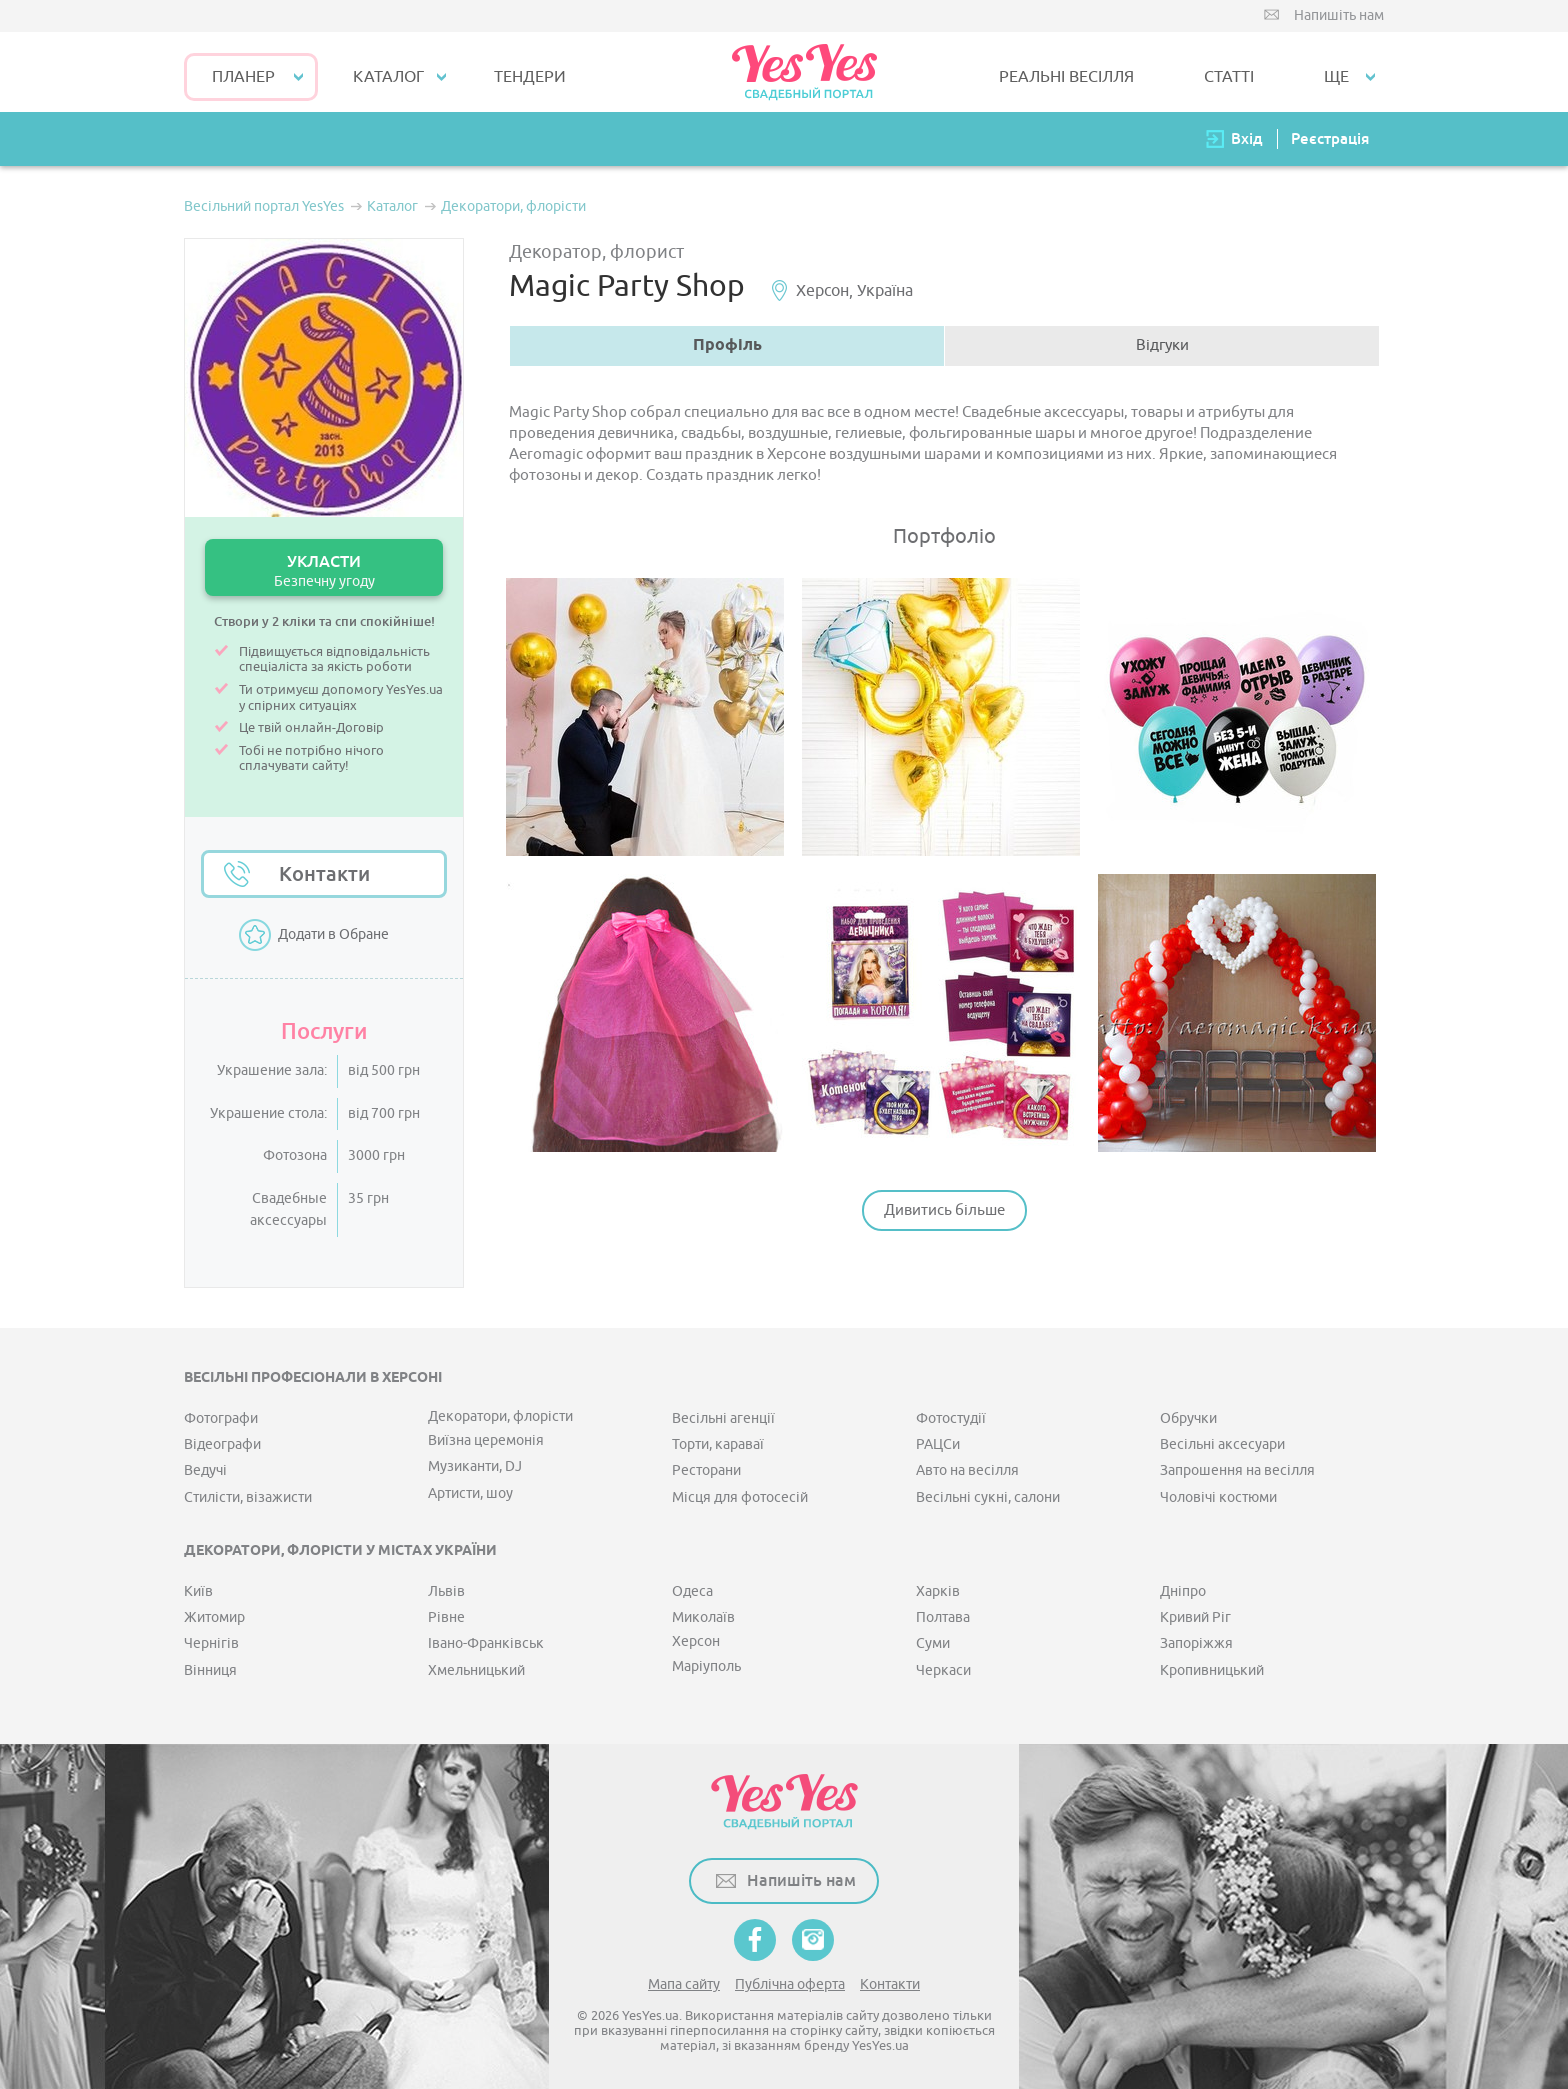 This screenshot has width=1568, height=2089. What do you see at coordinates (1183, 1591) in the screenshot?
I see `Дніпро` at bounding box center [1183, 1591].